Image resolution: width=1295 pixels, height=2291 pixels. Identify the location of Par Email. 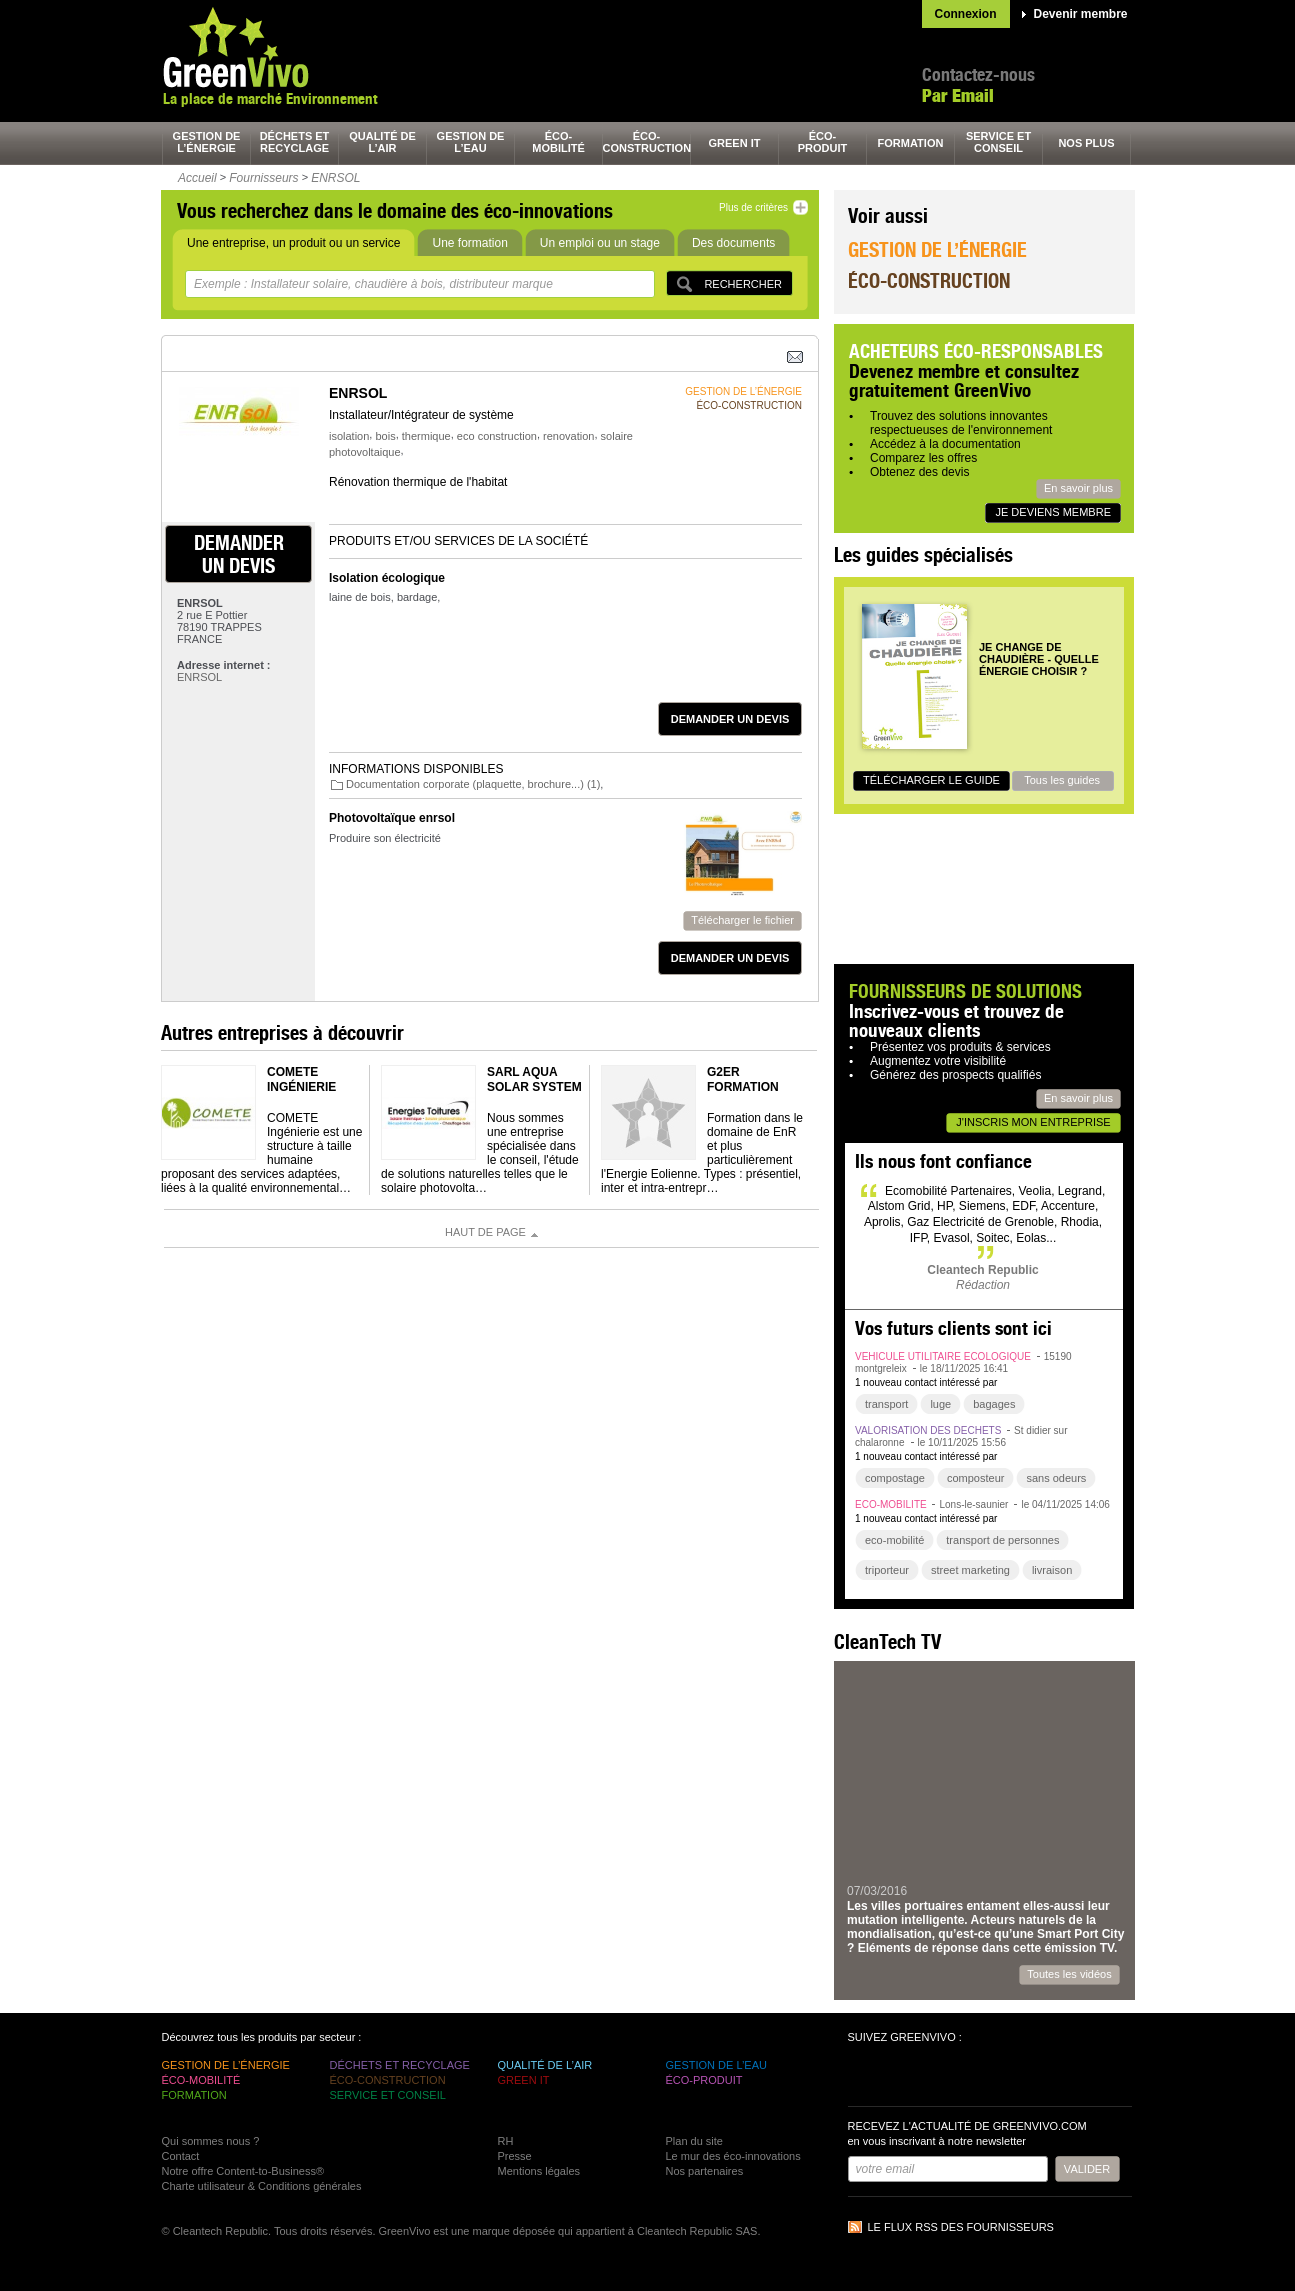
(958, 95).